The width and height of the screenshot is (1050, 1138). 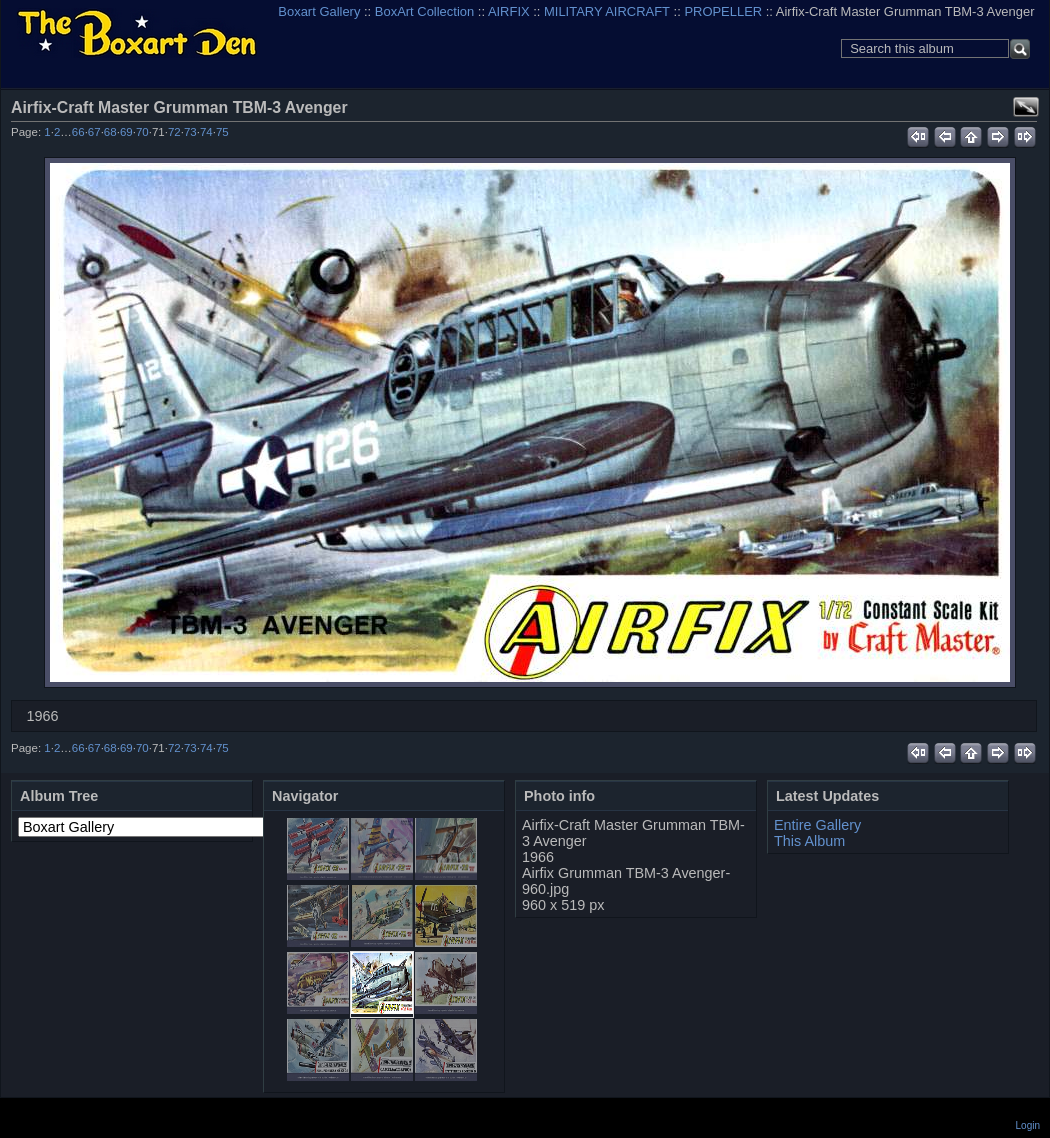 I want to click on 72, so click(x=174, y=132).